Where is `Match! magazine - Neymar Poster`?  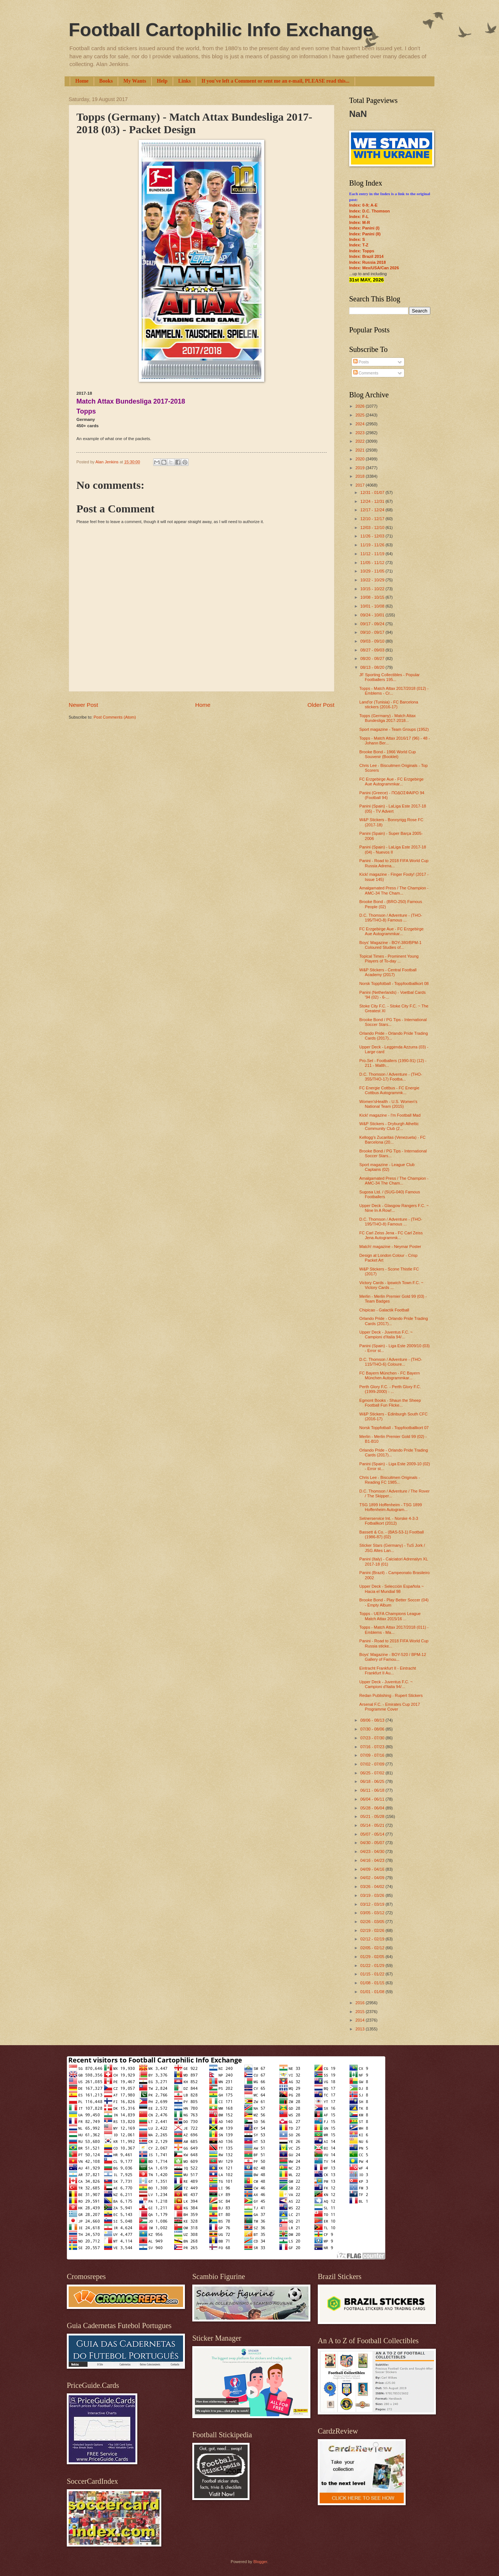 Match! magazine - Neymar Poster is located at coordinates (390, 1246).